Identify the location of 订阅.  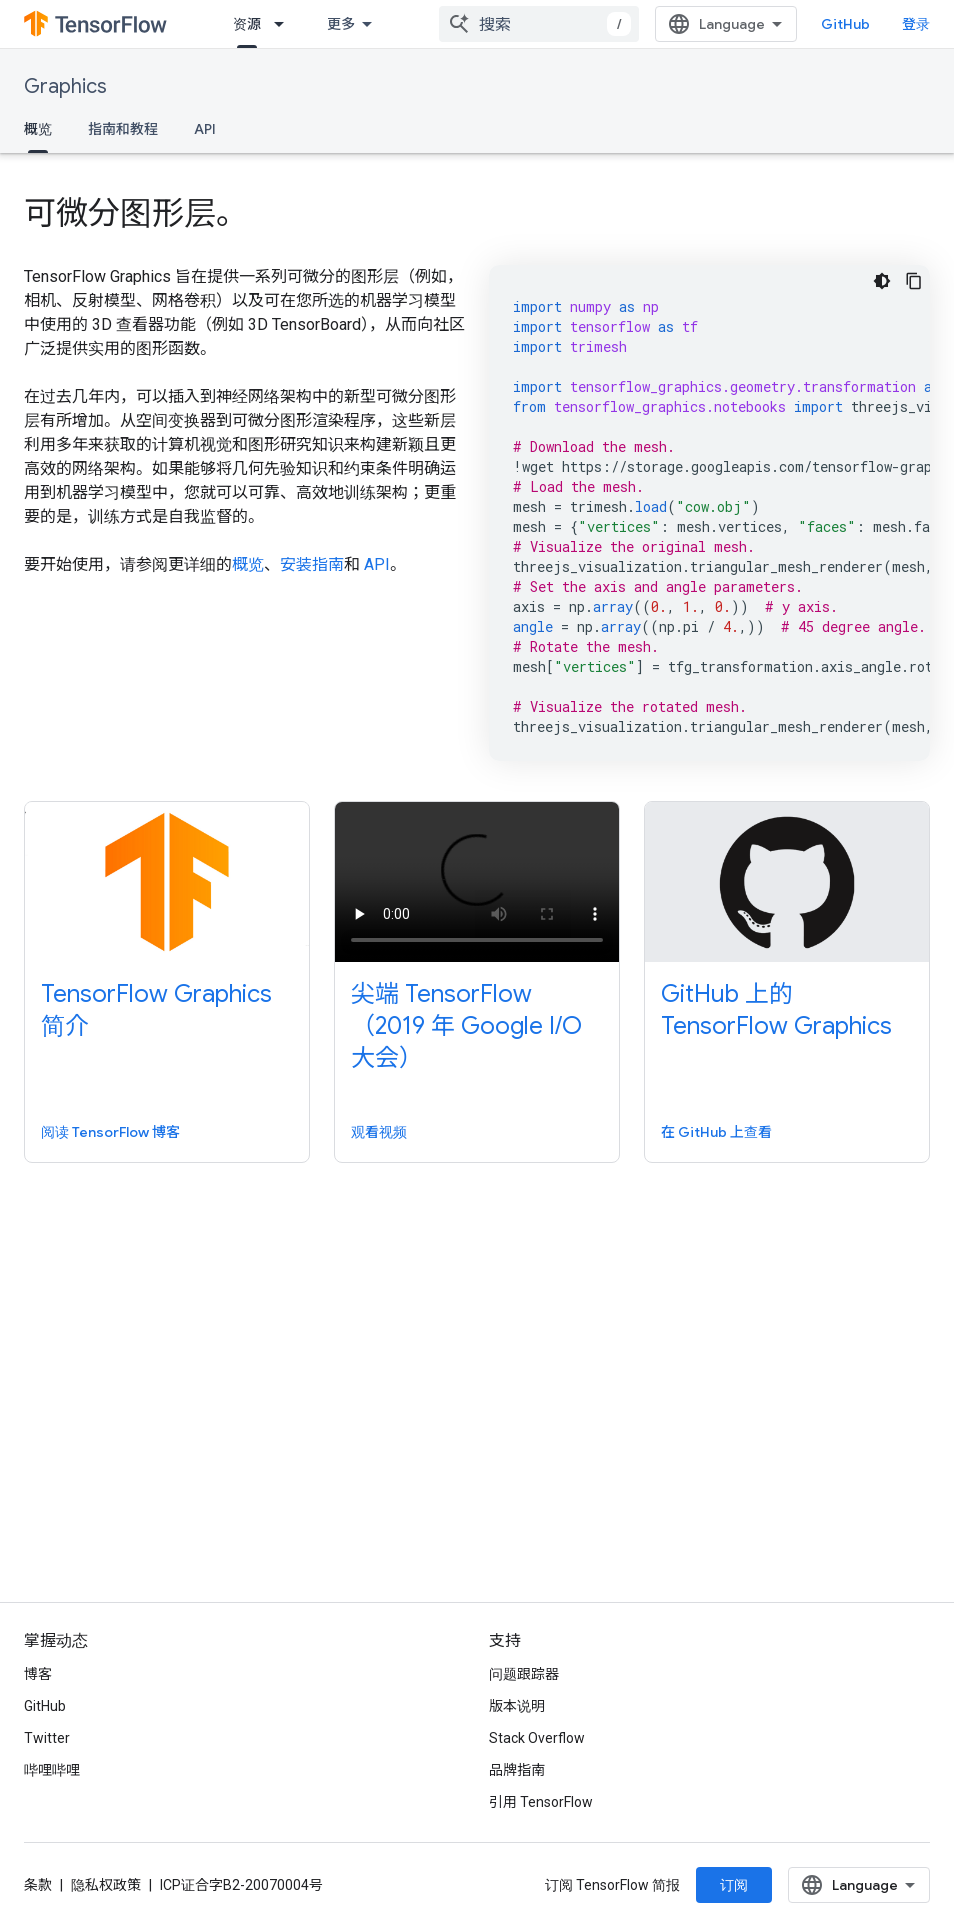
(734, 1885).